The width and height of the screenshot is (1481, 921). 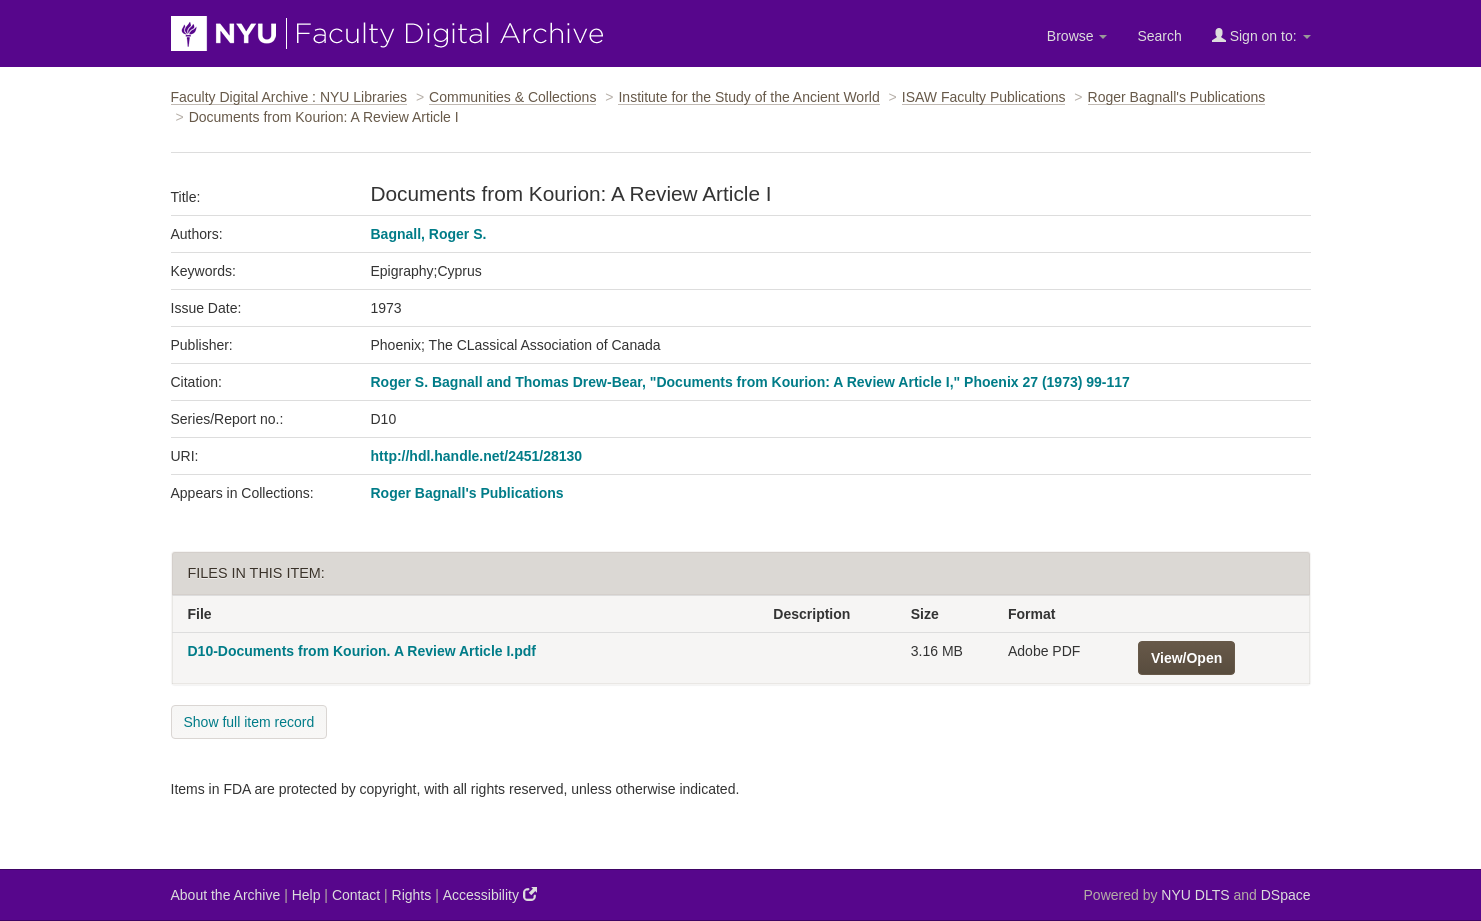 What do you see at coordinates (748, 97) in the screenshot?
I see `Institute for the Study of the Ancient World` at bounding box center [748, 97].